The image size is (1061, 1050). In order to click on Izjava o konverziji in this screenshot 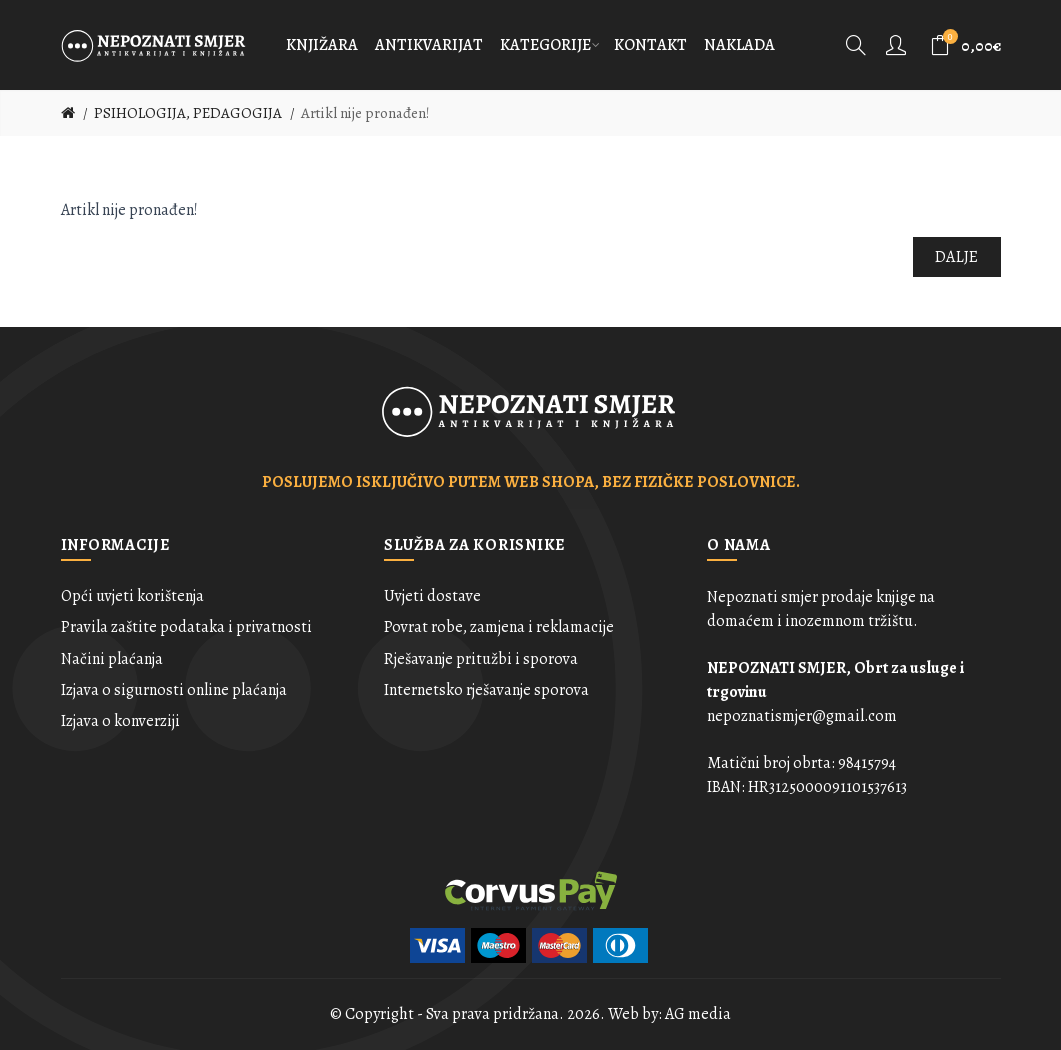, I will do `click(120, 721)`.